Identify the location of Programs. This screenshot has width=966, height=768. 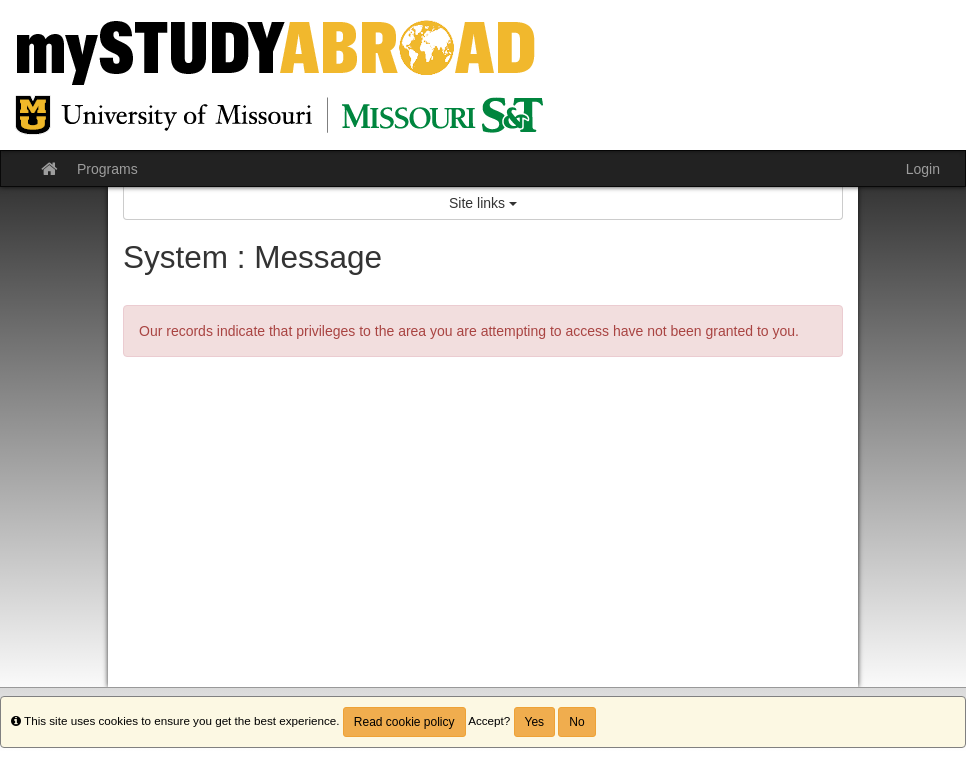
(107, 169).